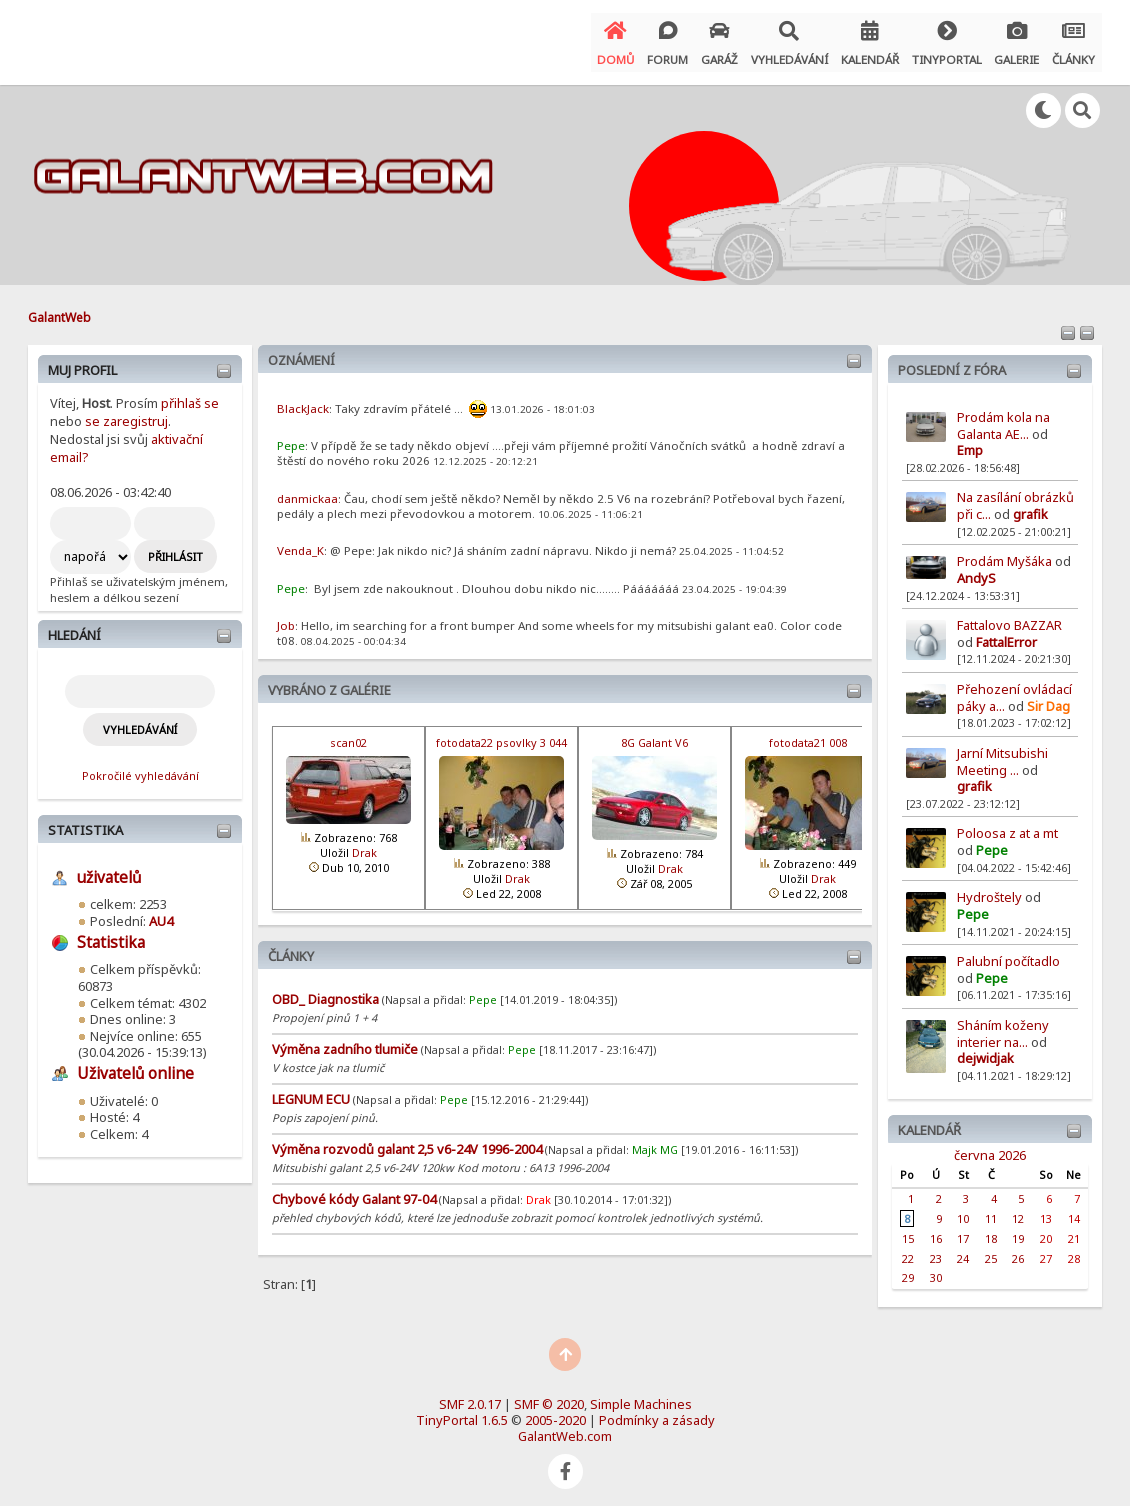 This screenshot has height=1506, width=1130. Describe the element at coordinates (655, 1141) in the screenshot. I see `Majk MG` at that location.